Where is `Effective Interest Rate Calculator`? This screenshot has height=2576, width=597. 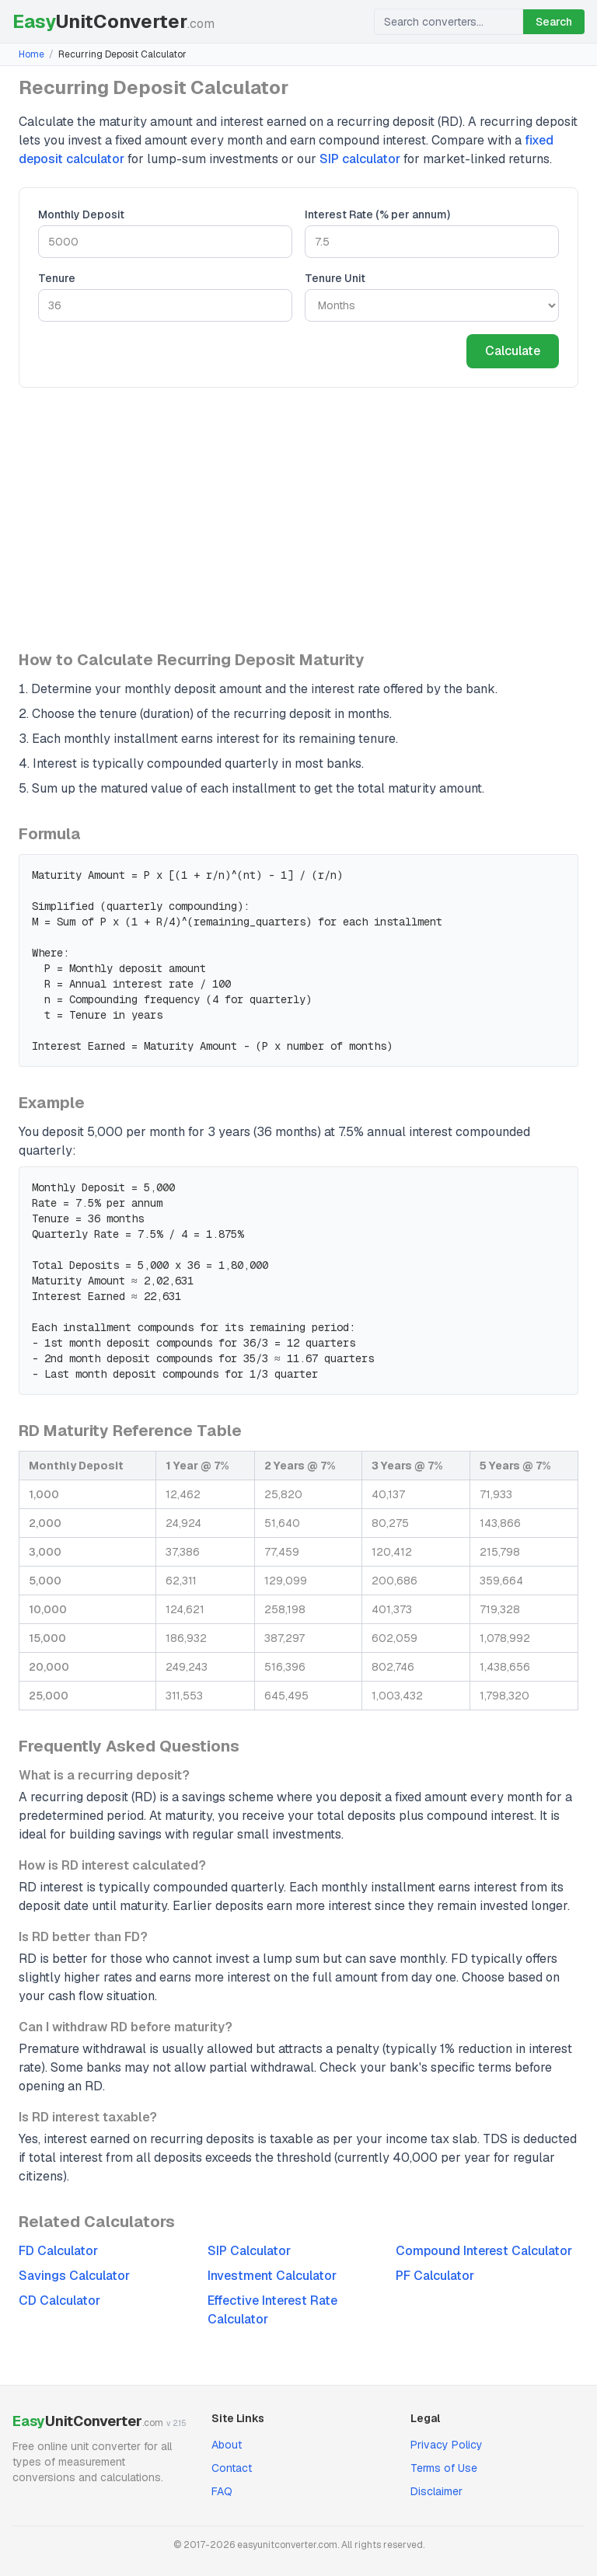 Effective Interest Rate Calculator is located at coordinates (272, 2309).